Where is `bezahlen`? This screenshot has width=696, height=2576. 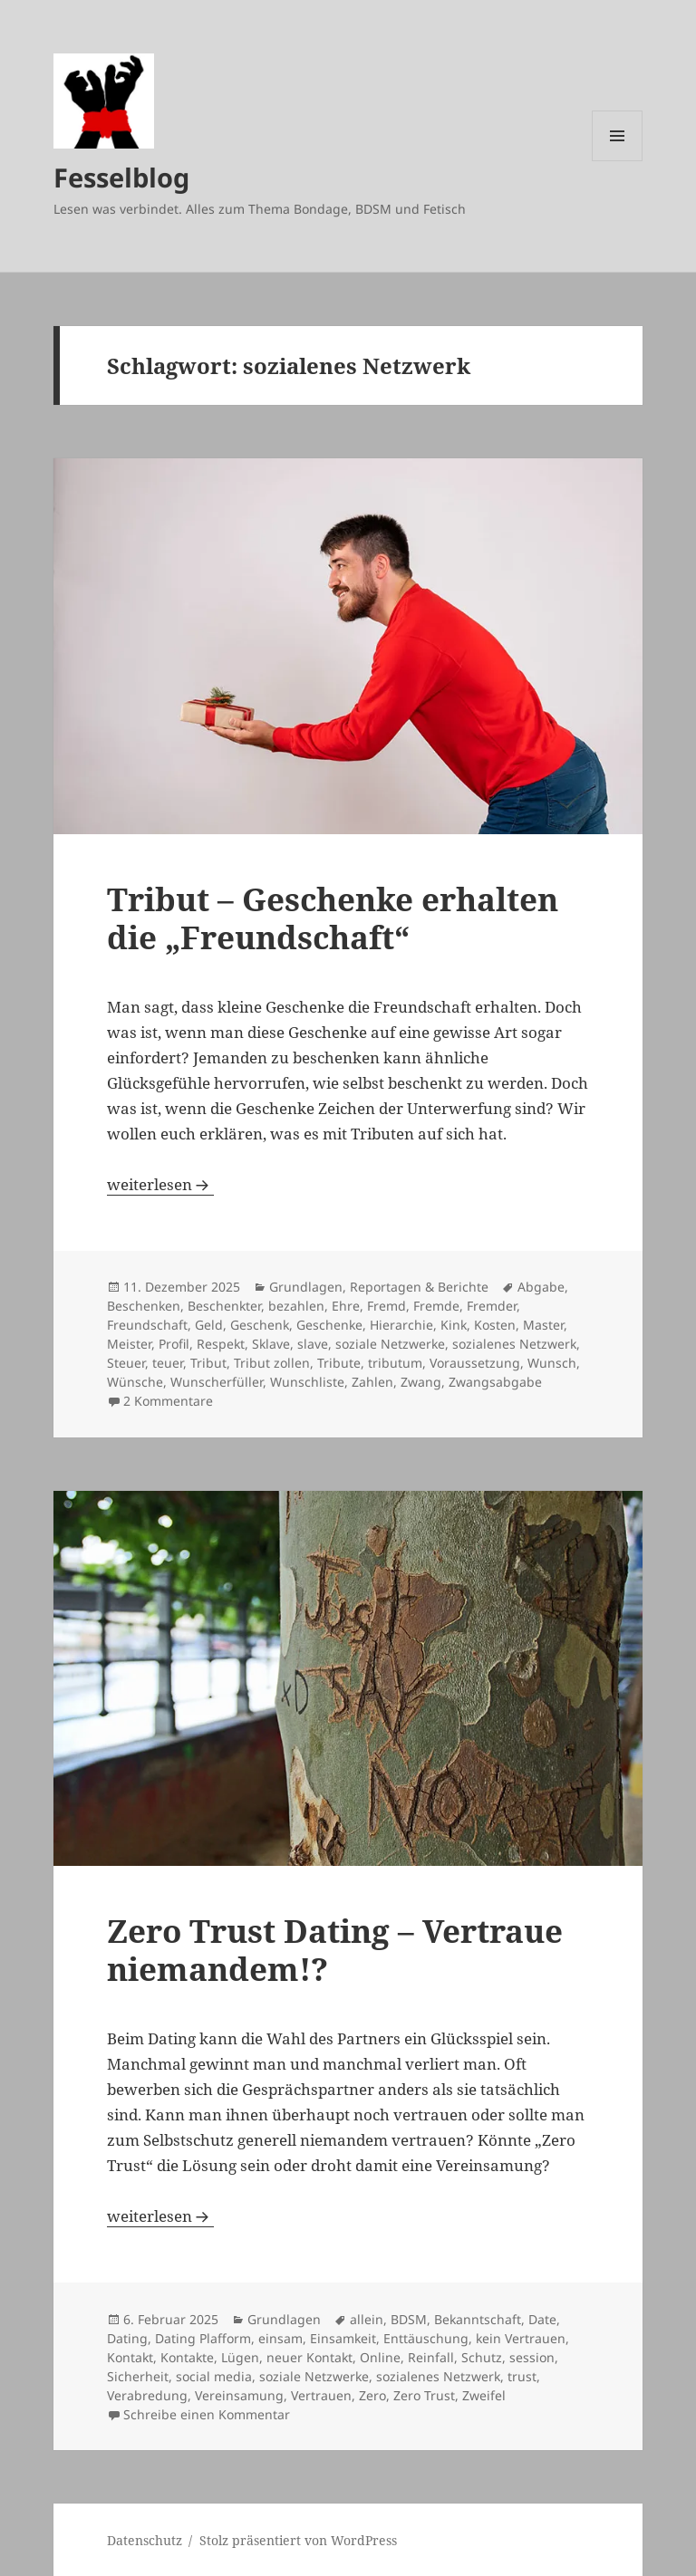 bezahlen is located at coordinates (296, 1305).